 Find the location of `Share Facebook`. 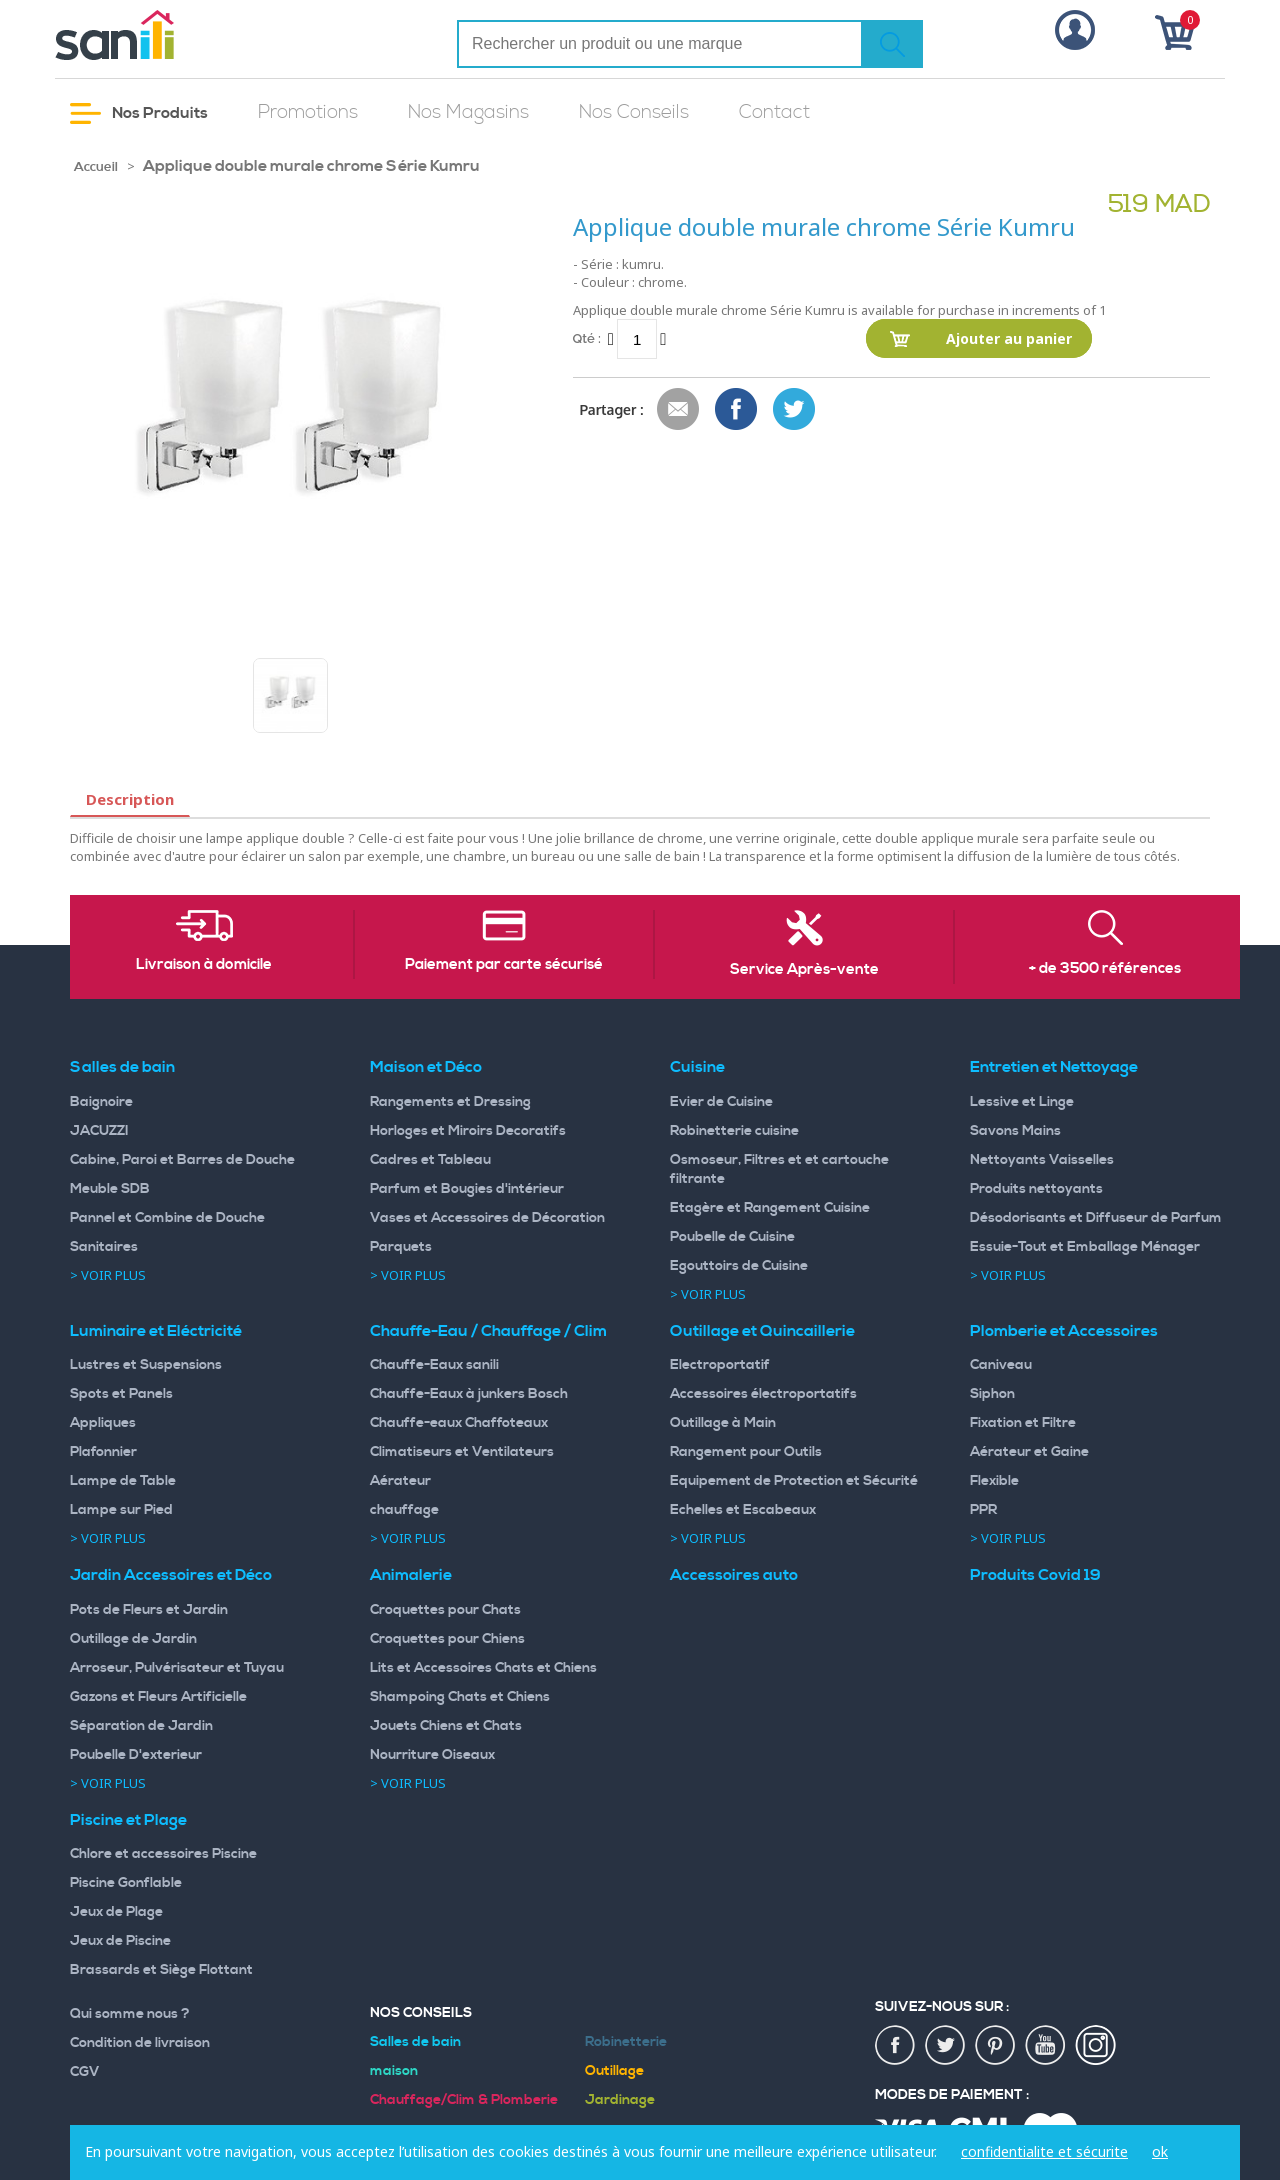

Share Facebook is located at coordinates (737, 410).